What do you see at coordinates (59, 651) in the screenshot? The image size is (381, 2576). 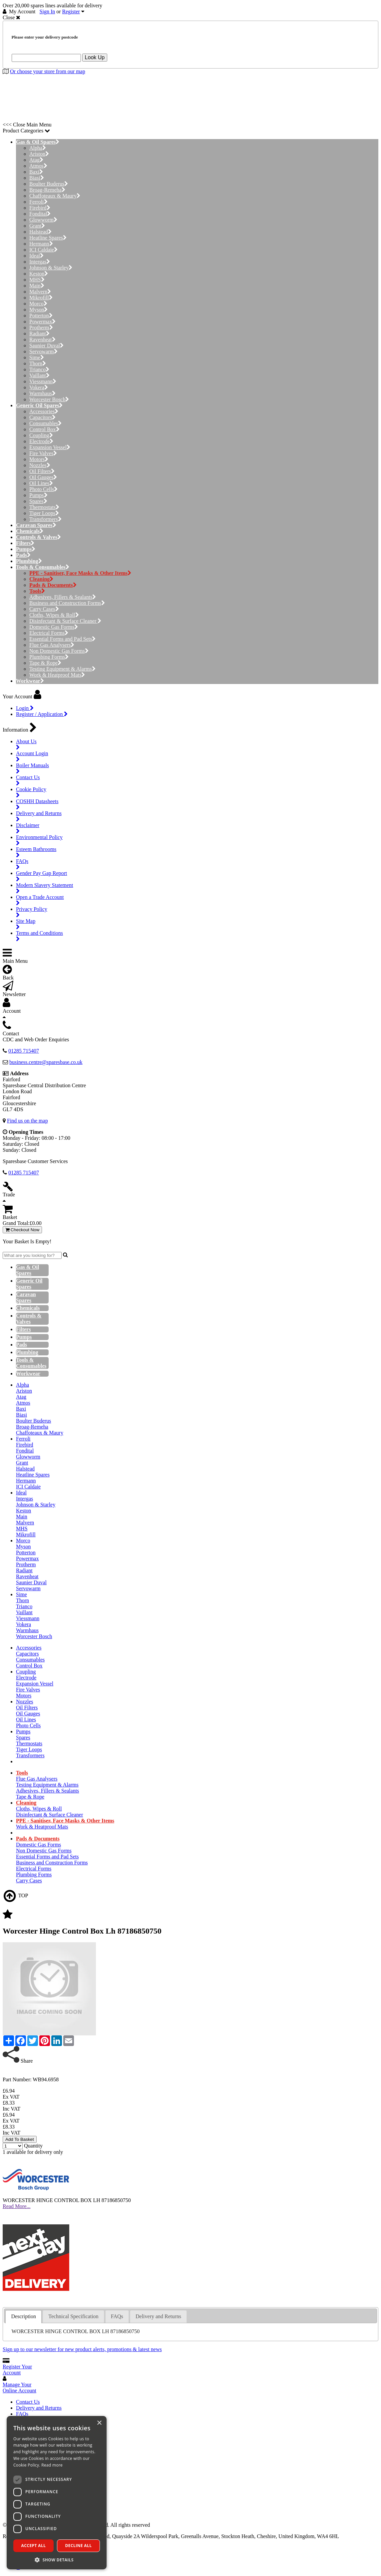 I see `Non Domestic Gas Forms` at bounding box center [59, 651].